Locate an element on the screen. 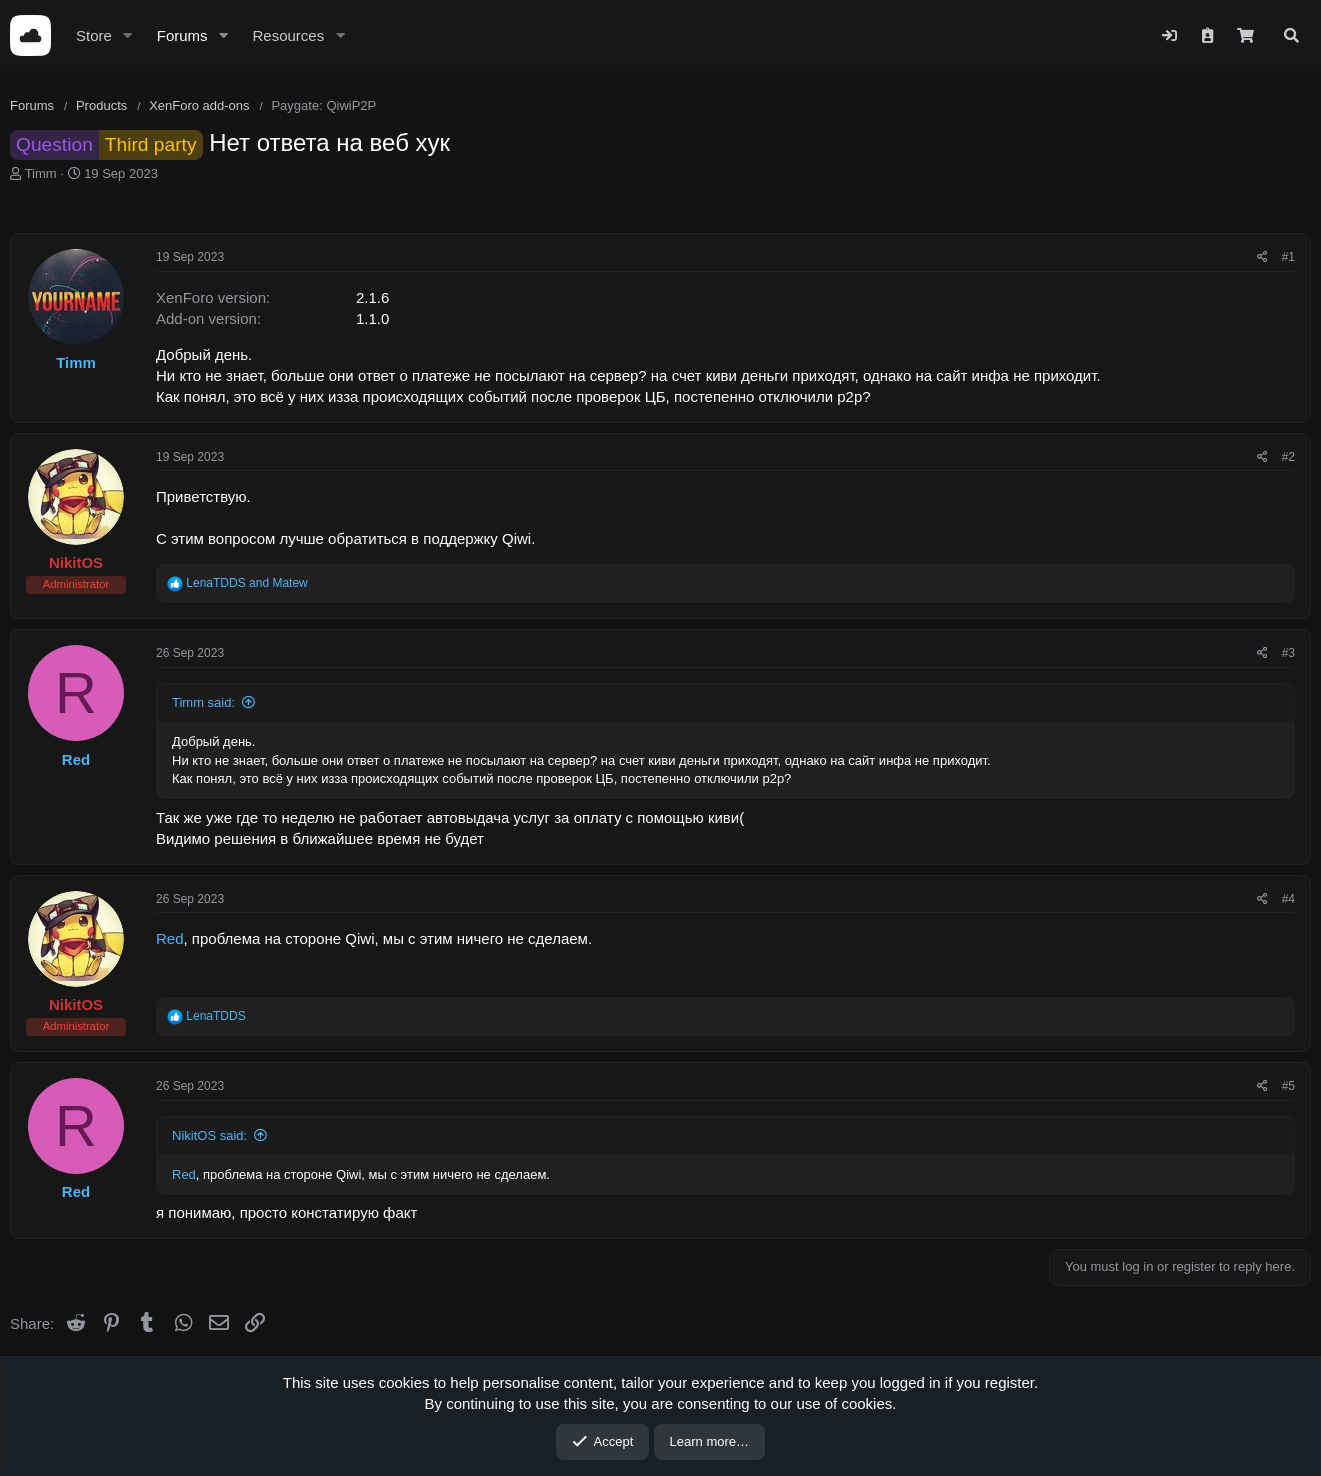 The image size is (1321, 1476). and is located at coordinates (246, 583).